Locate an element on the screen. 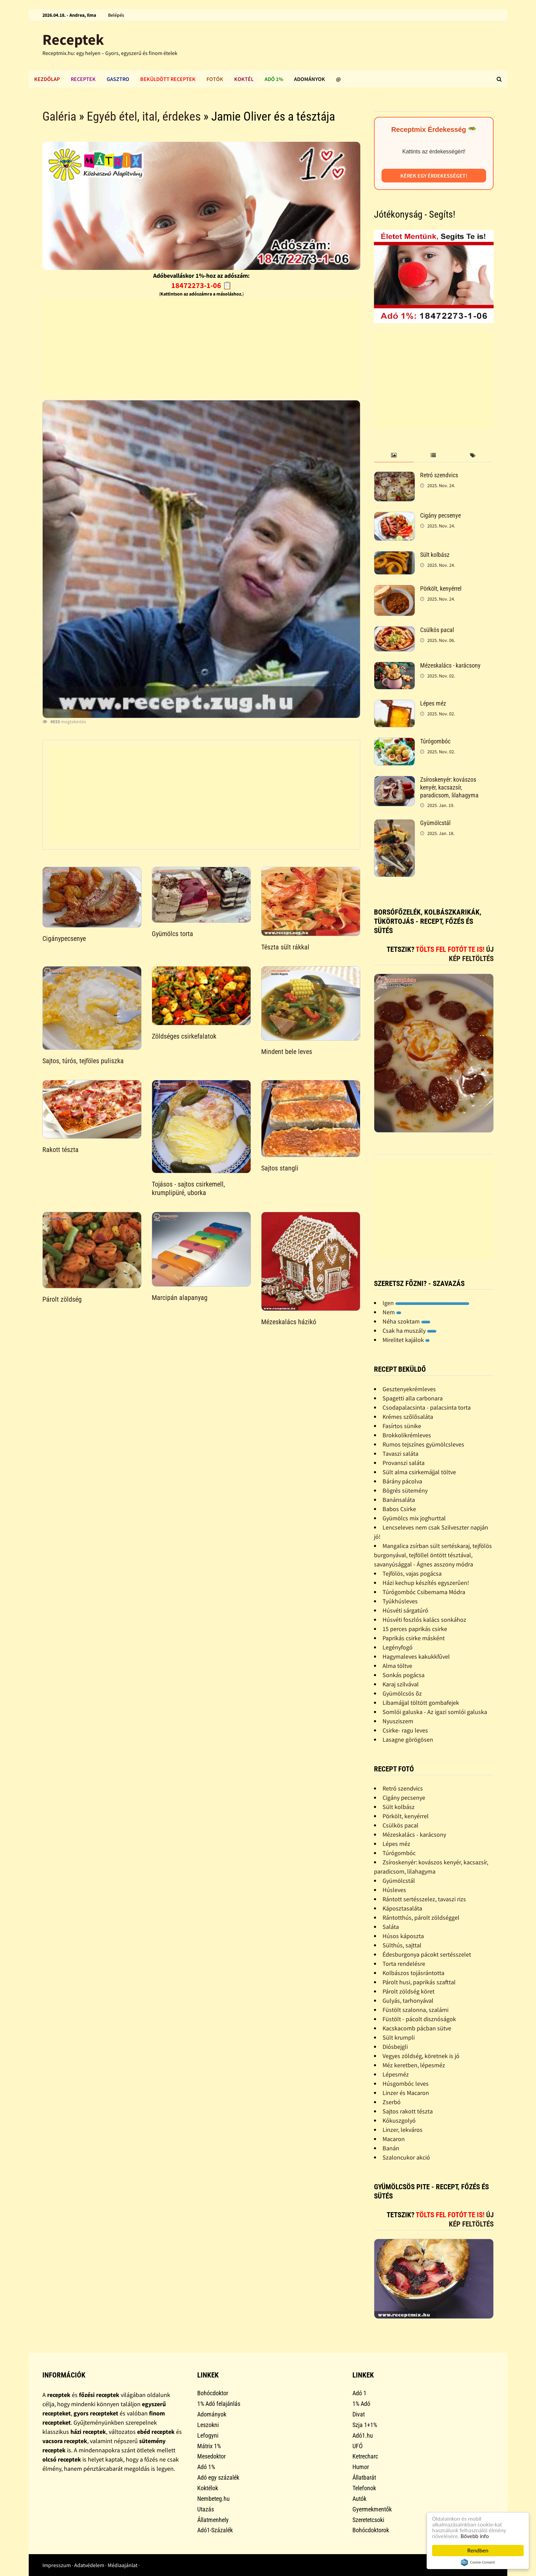 The image size is (536, 2576). Tészta sült rákkal is located at coordinates (285, 947).